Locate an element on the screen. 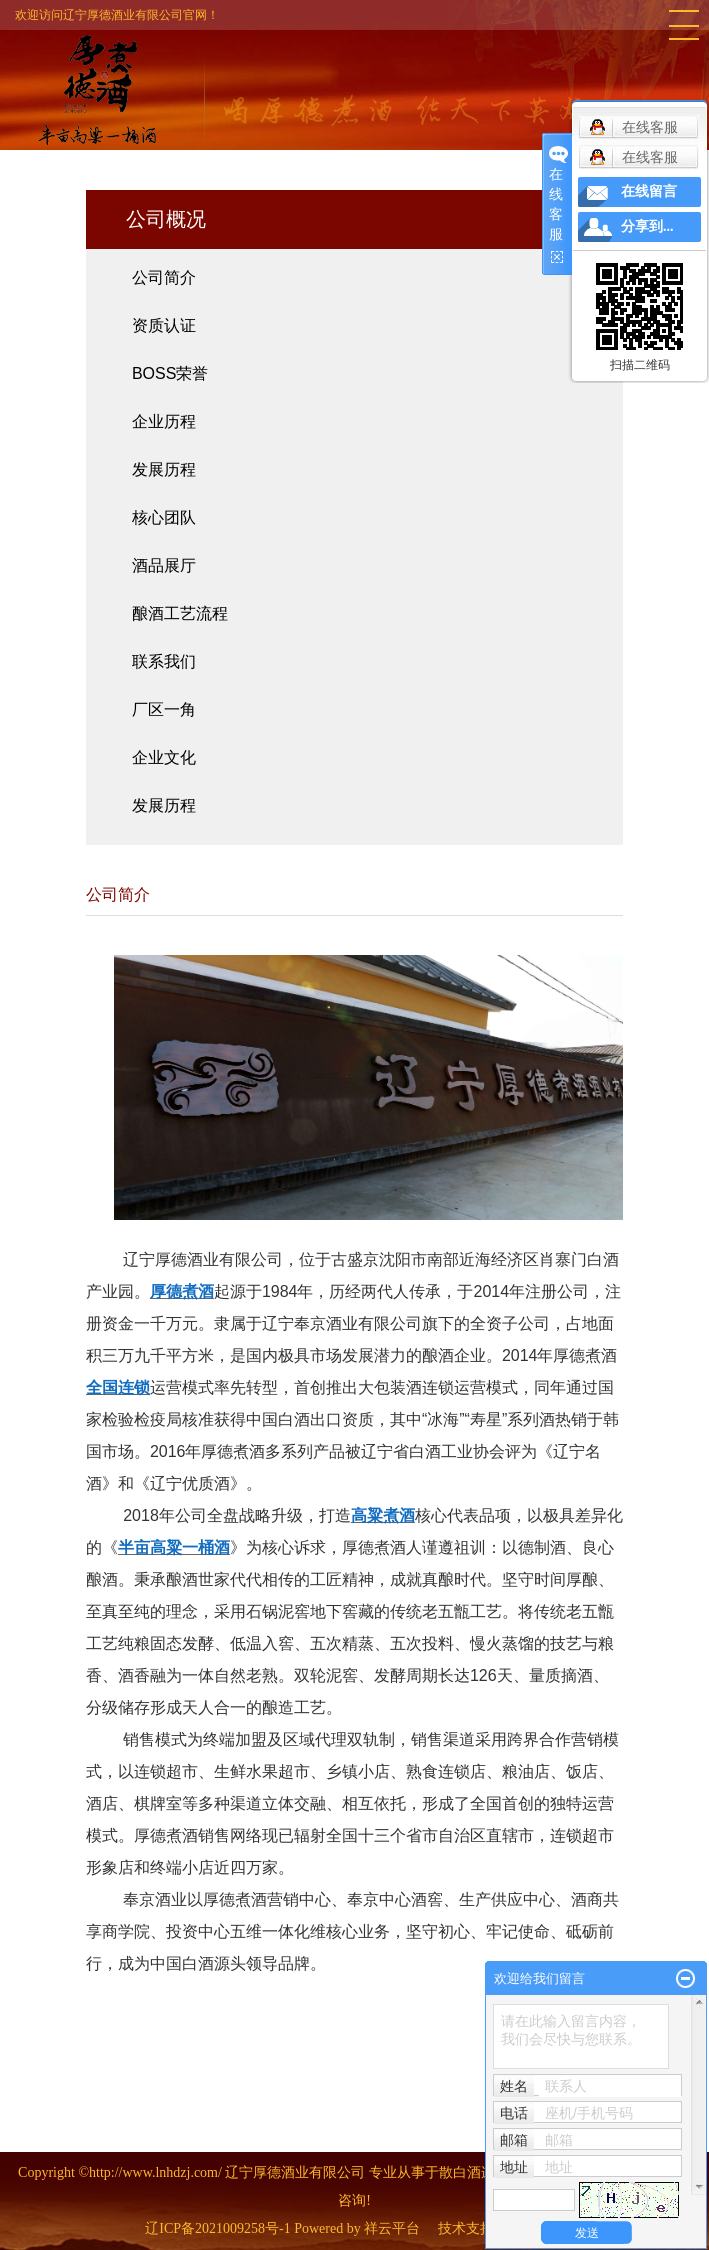  企业文化 is located at coordinates (164, 757).